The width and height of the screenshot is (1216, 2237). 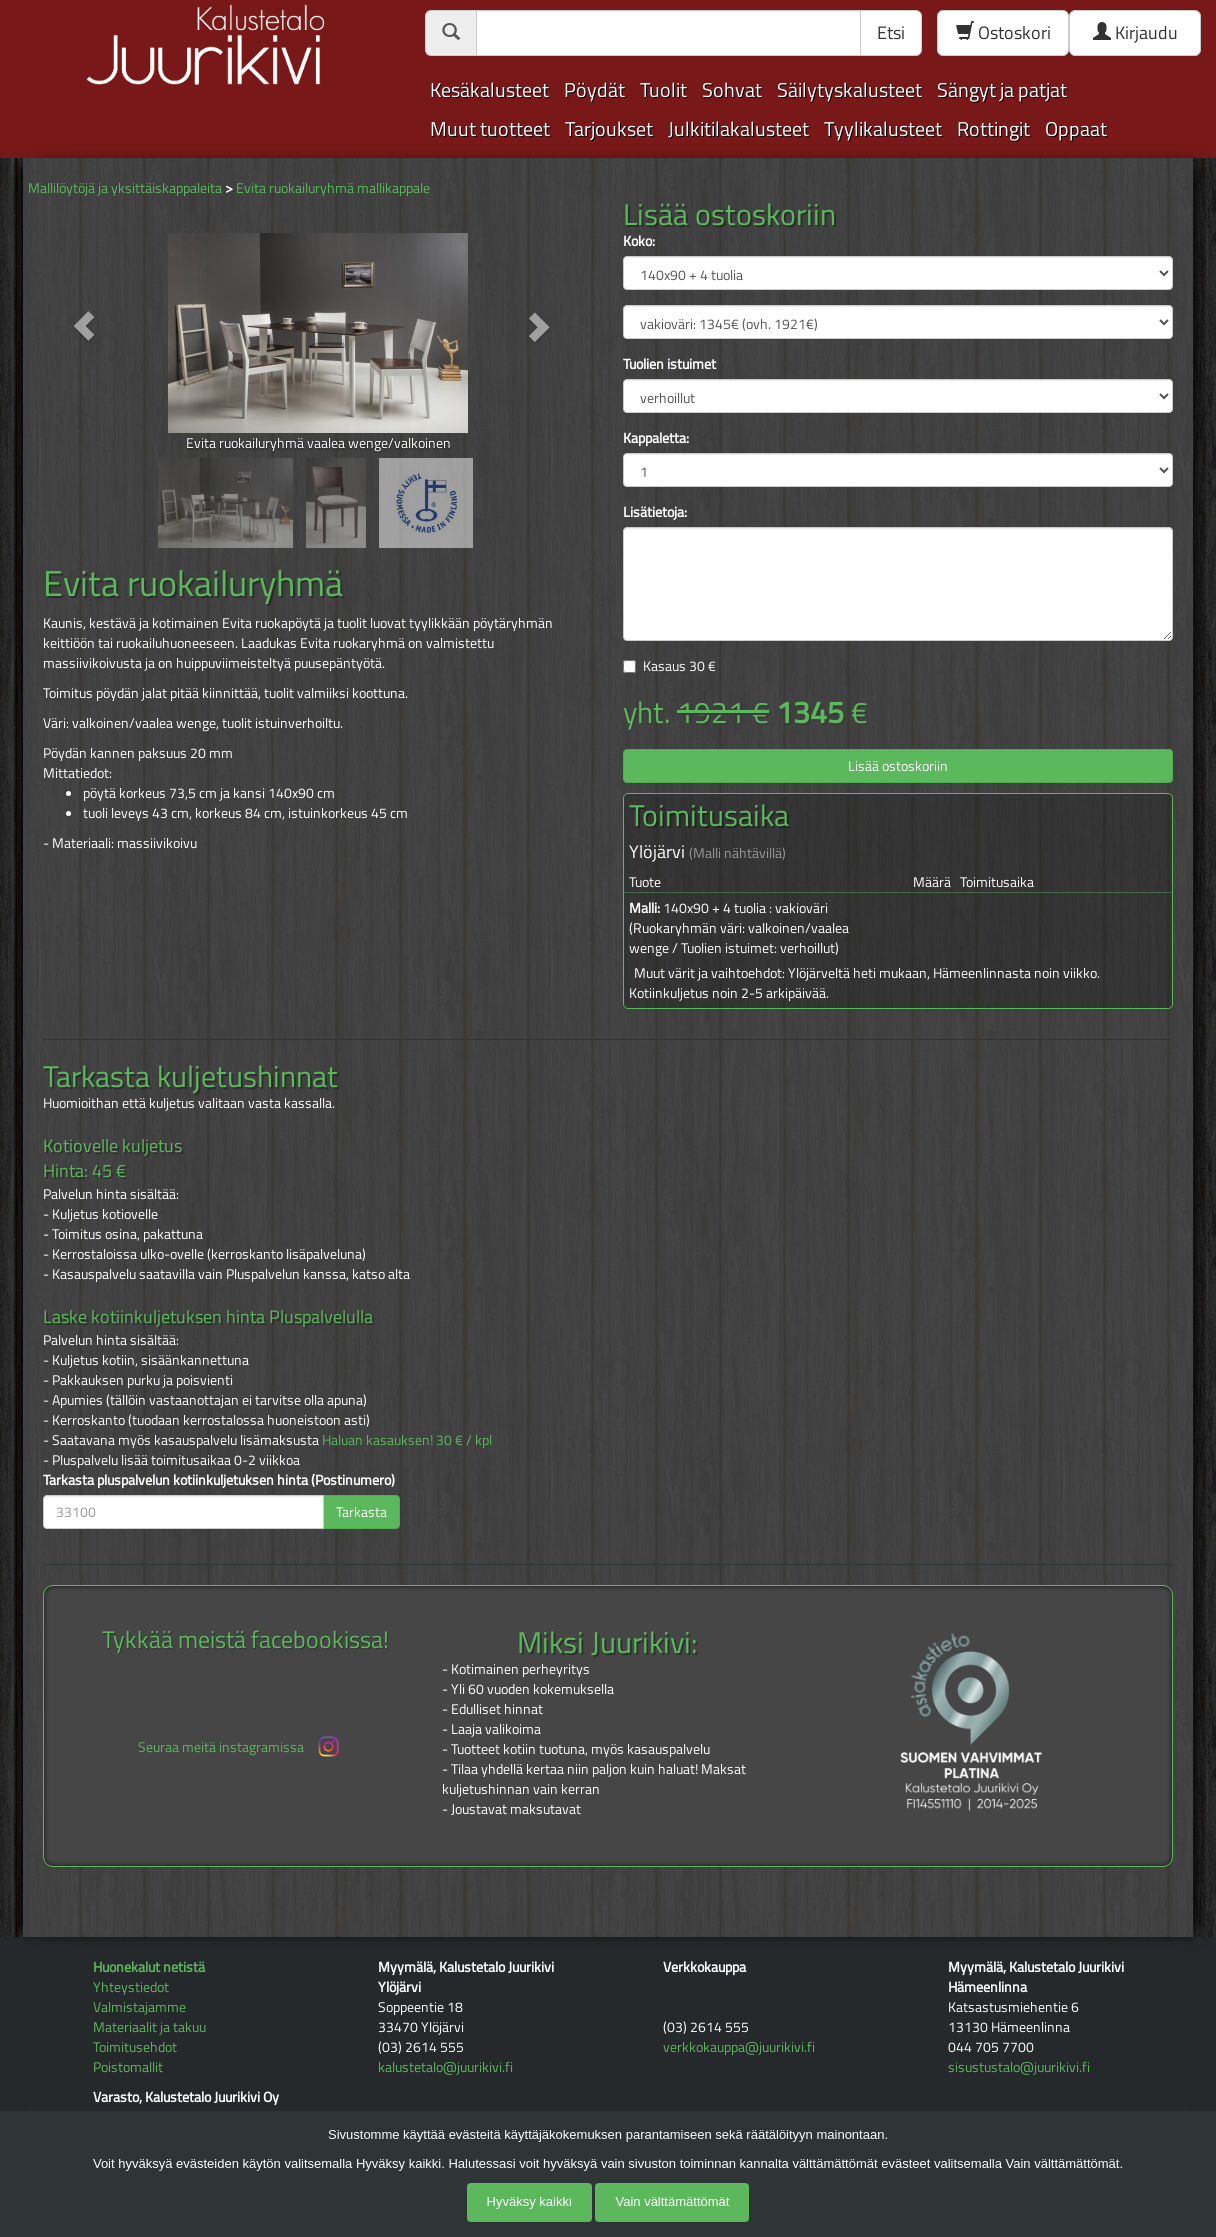 What do you see at coordinates (490, 128) in the screenshot?
I see `Muut tuotteet` at bounding box center [490, 128].